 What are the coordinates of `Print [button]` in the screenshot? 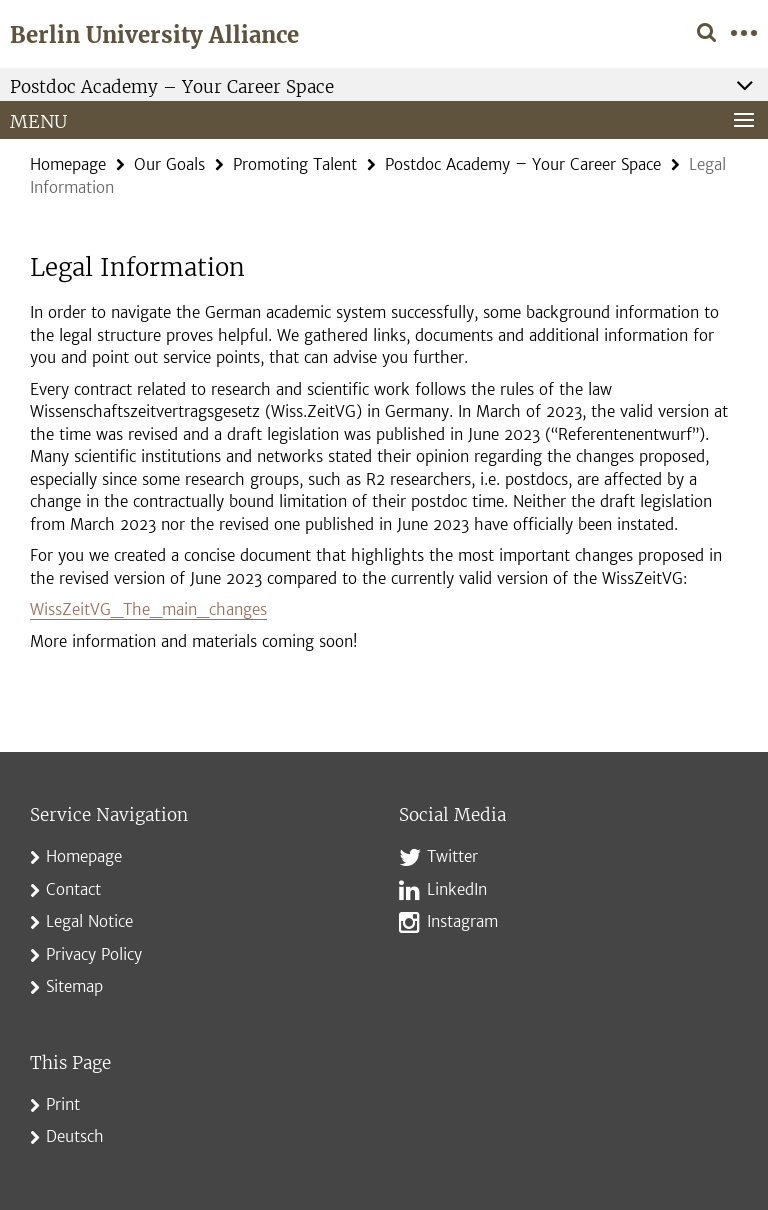 It's located at (63, 1104).